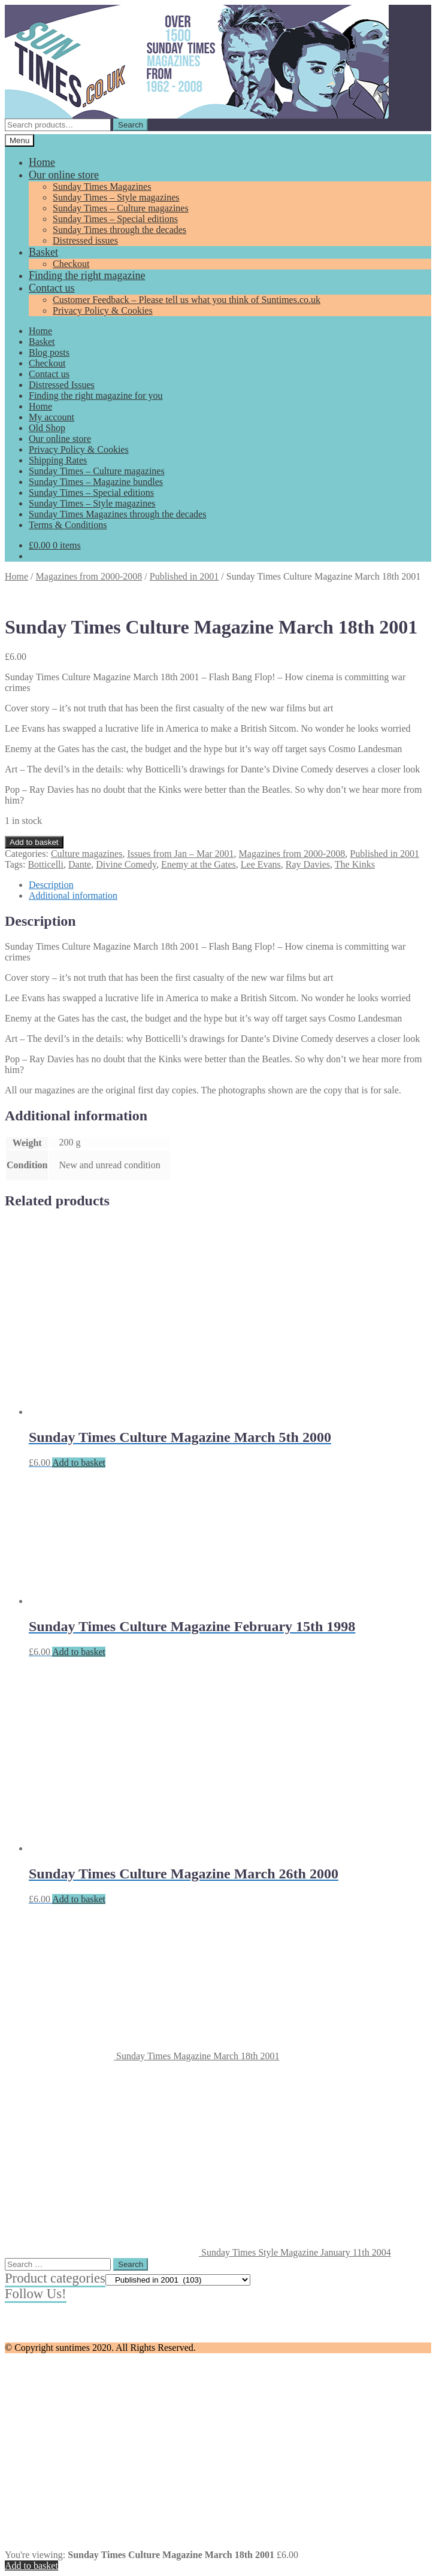  I want to click on Add to basket [Add to basket: “Sunday Times Culture Magazine February 15th 1998”], so click(78, 1652).